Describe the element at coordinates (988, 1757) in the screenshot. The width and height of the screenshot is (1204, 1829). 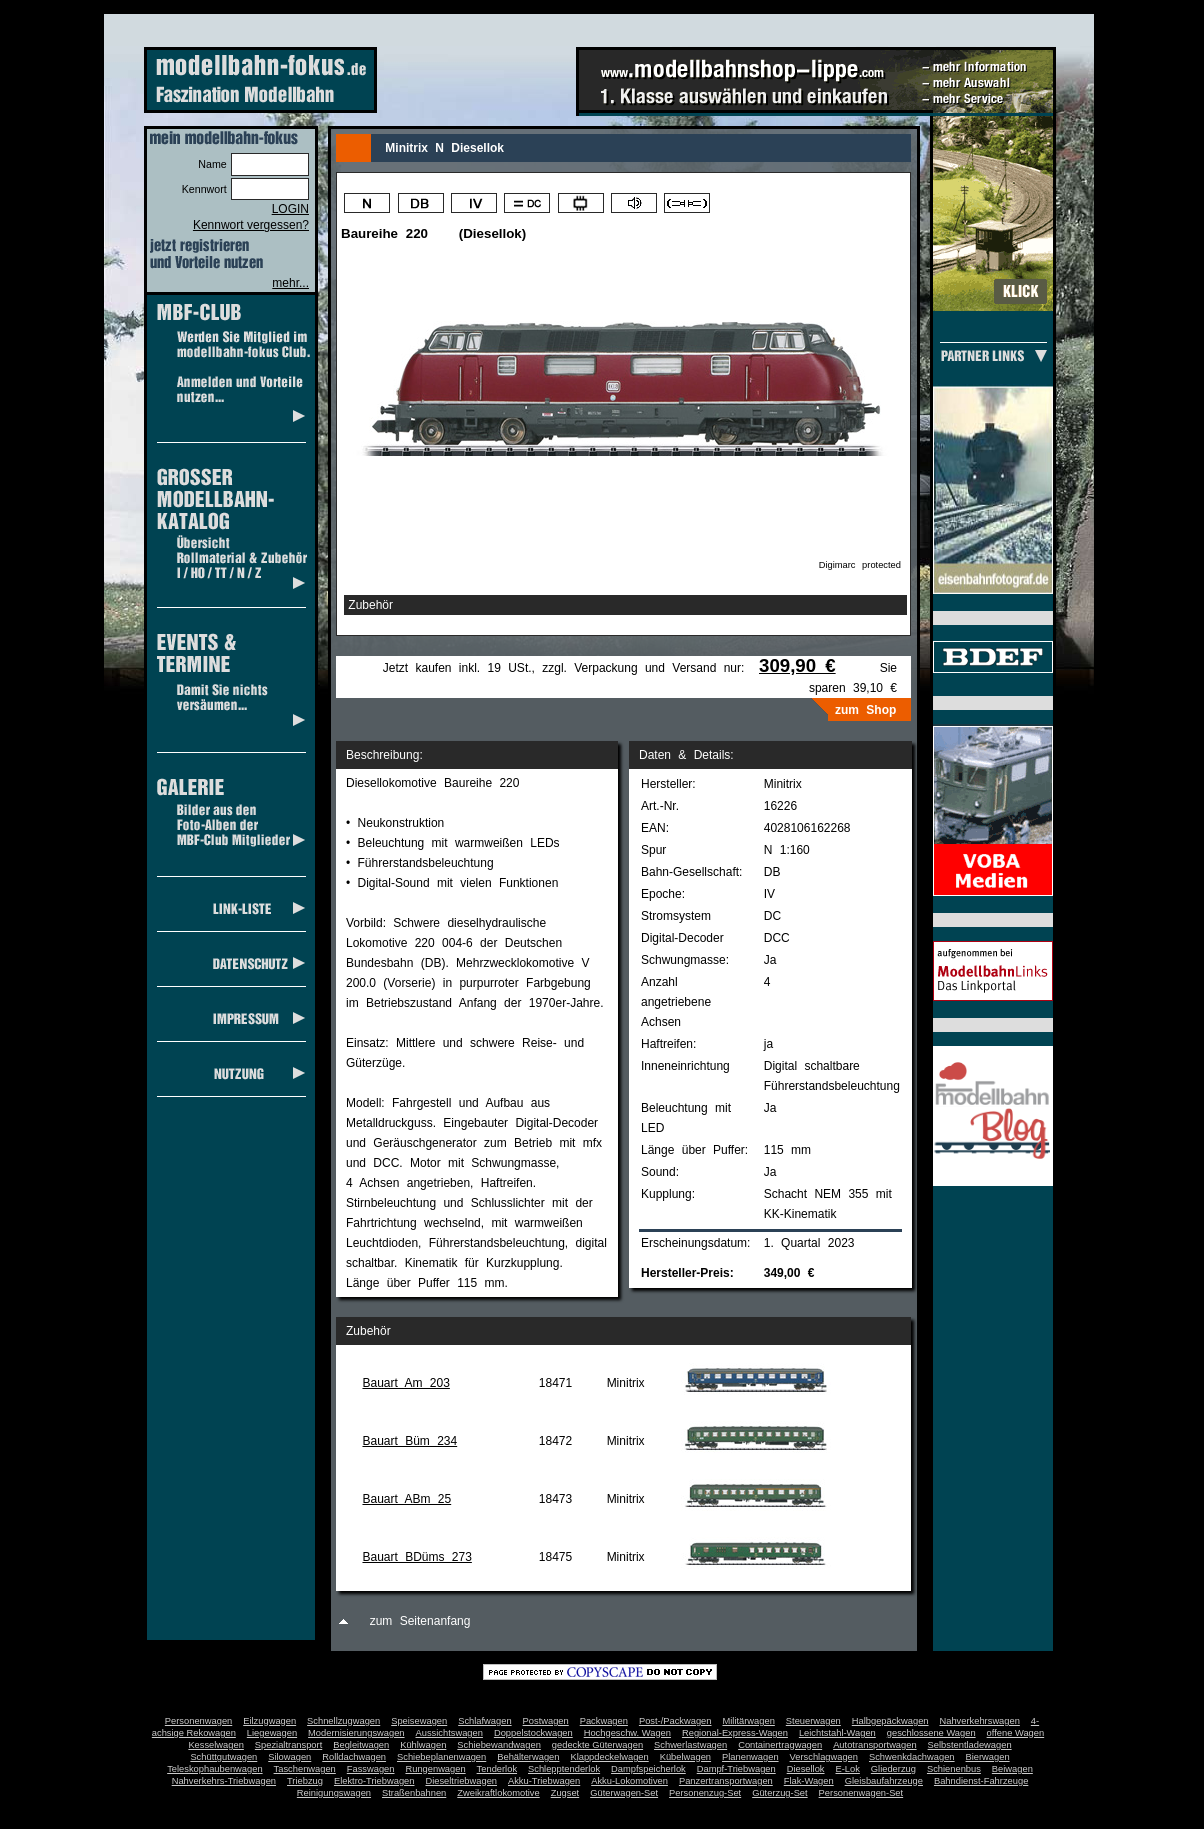
I see `Bierwagen` at that location.